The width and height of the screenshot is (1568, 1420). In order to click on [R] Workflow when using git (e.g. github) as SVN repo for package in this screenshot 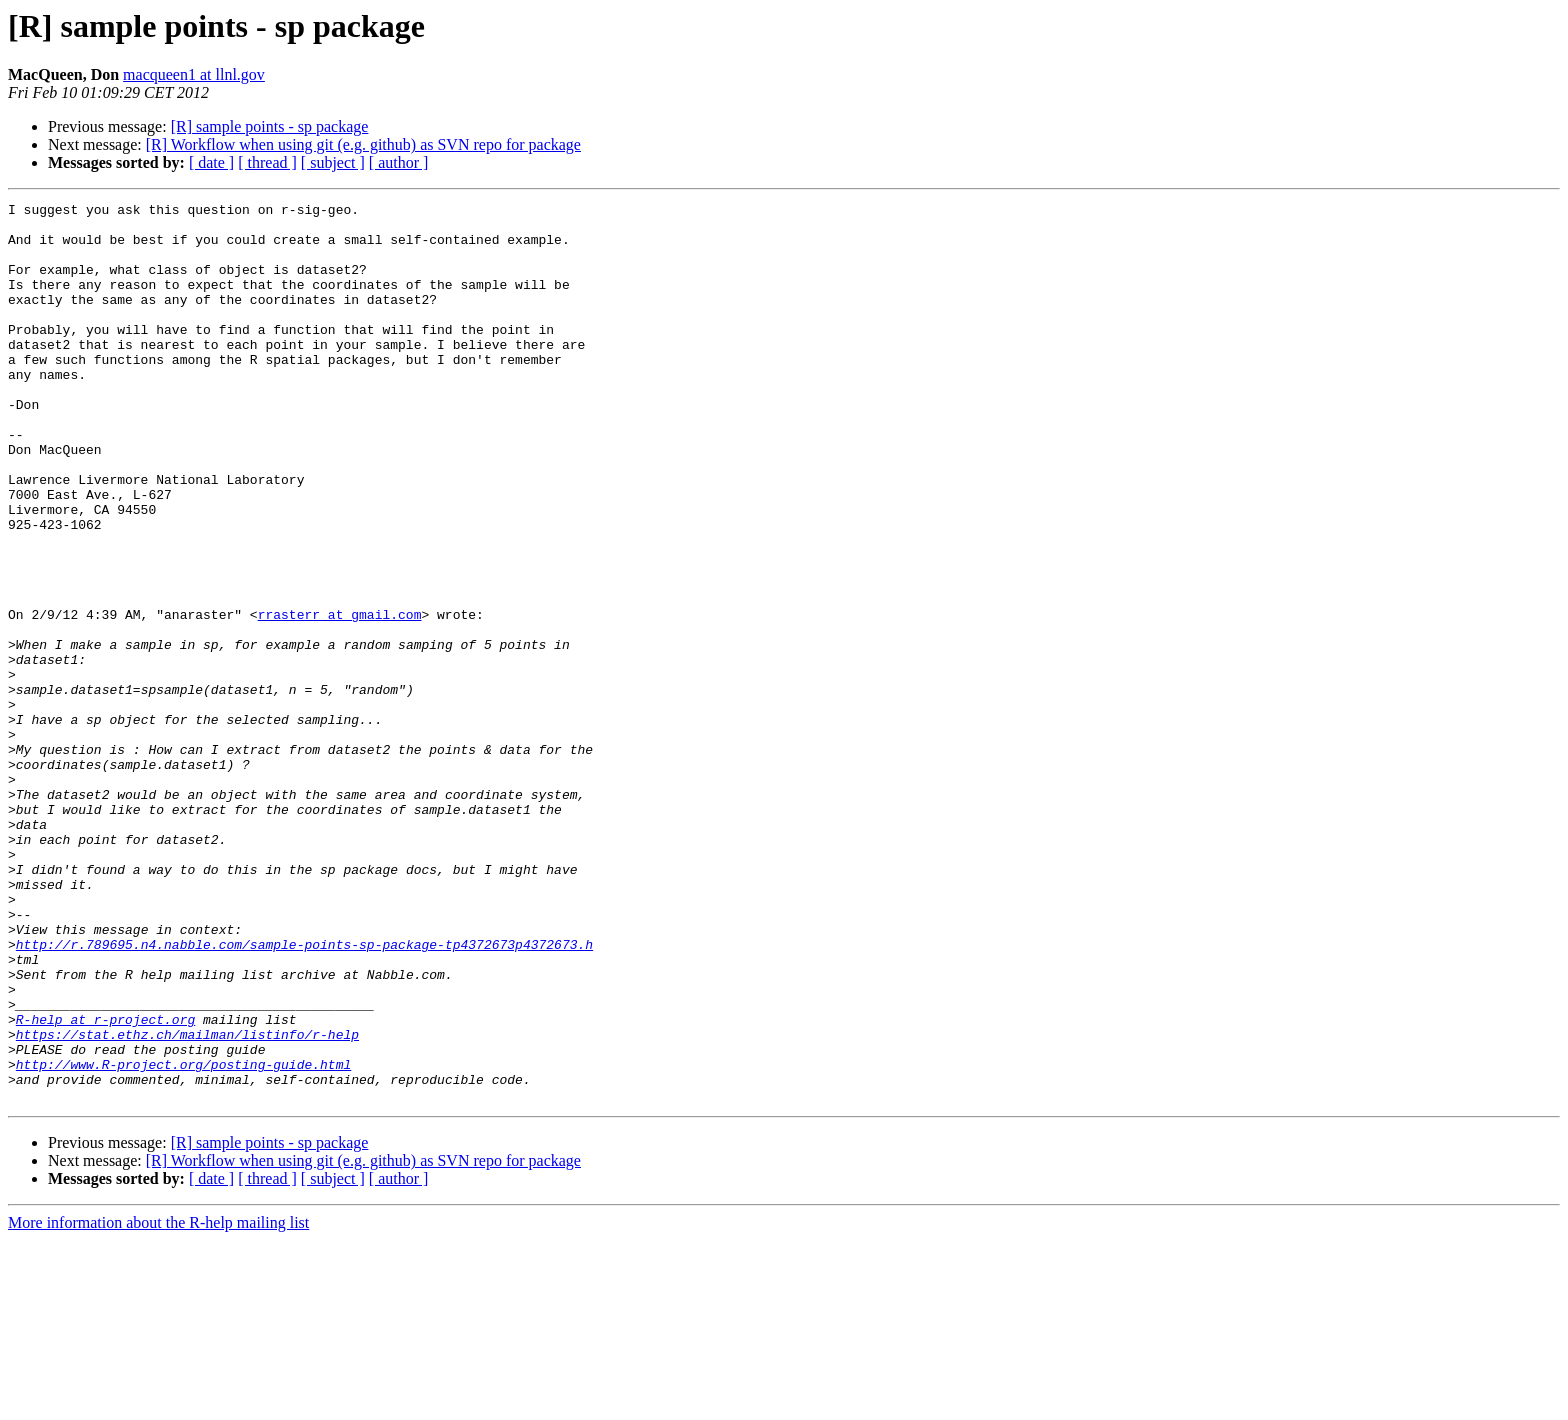, I will do `click(363, 144)`.